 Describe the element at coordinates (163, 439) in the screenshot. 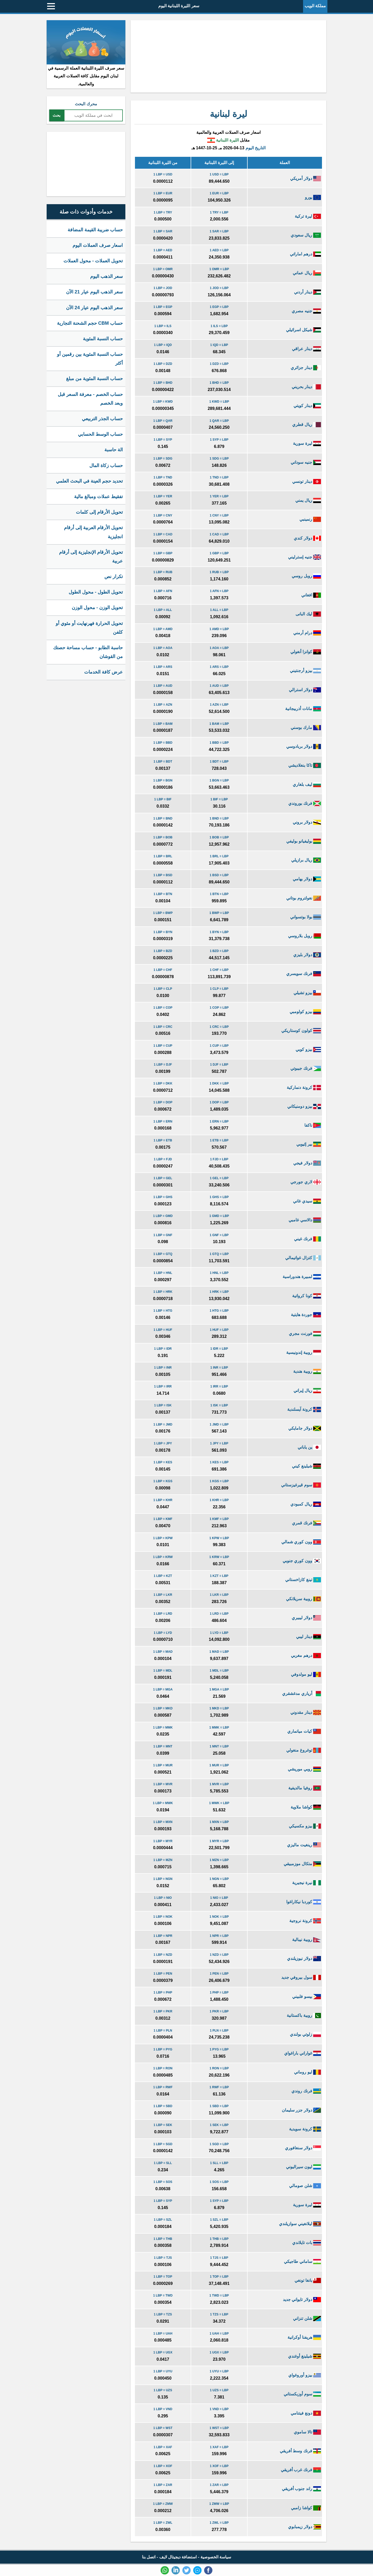

I see `1 LBP = SYP` at that location.